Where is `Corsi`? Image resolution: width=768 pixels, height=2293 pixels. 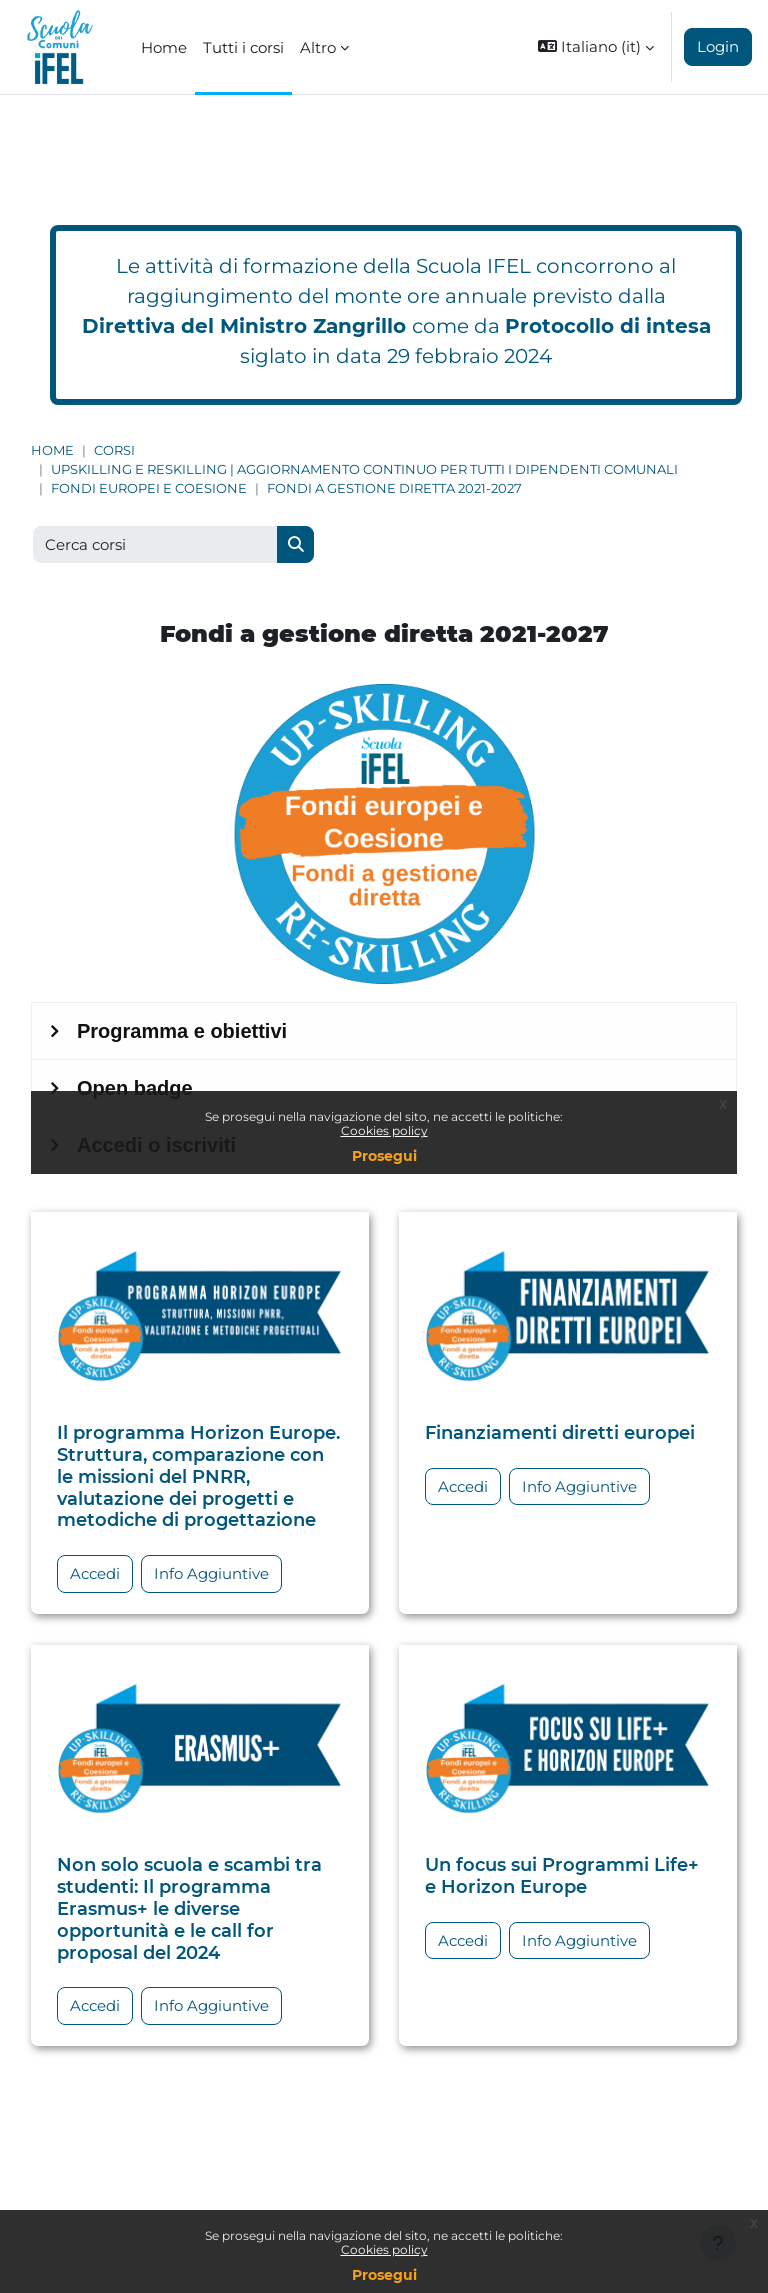 Corsi is located at coordinates (114, 450).